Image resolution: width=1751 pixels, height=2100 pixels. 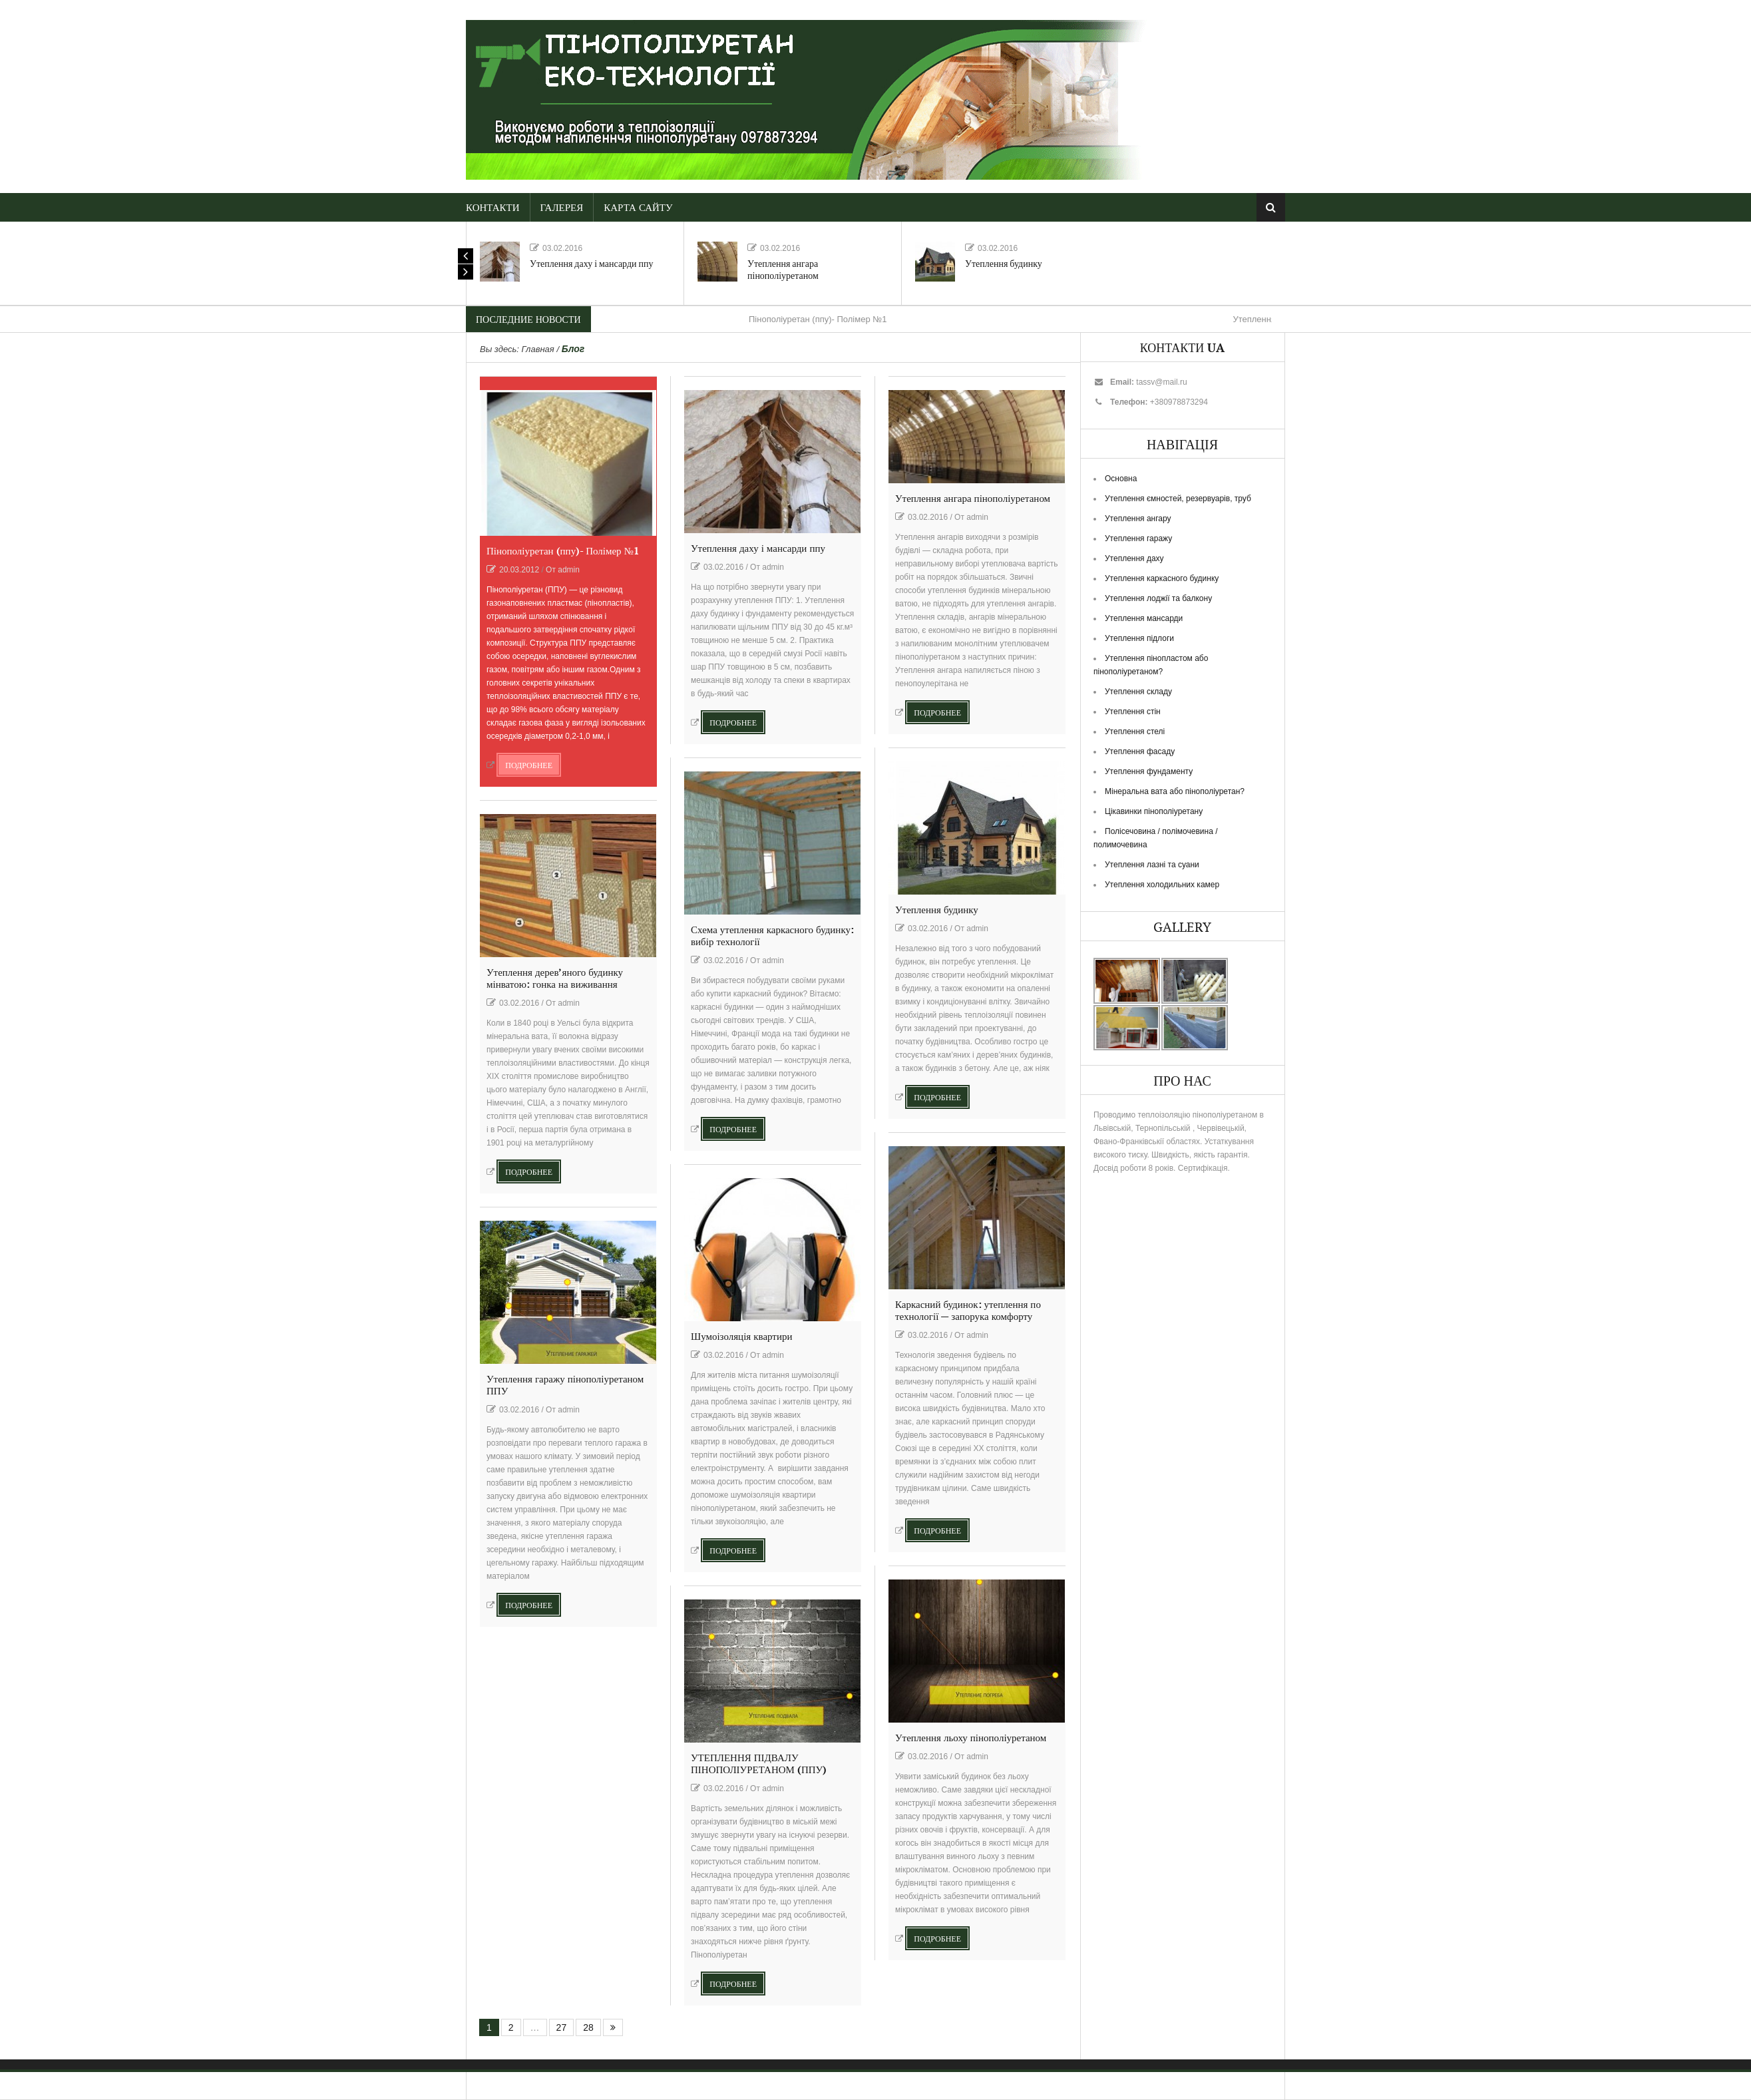 I want to click on Утеплення даху і мансарди ппу, so click(x=592, y=264).